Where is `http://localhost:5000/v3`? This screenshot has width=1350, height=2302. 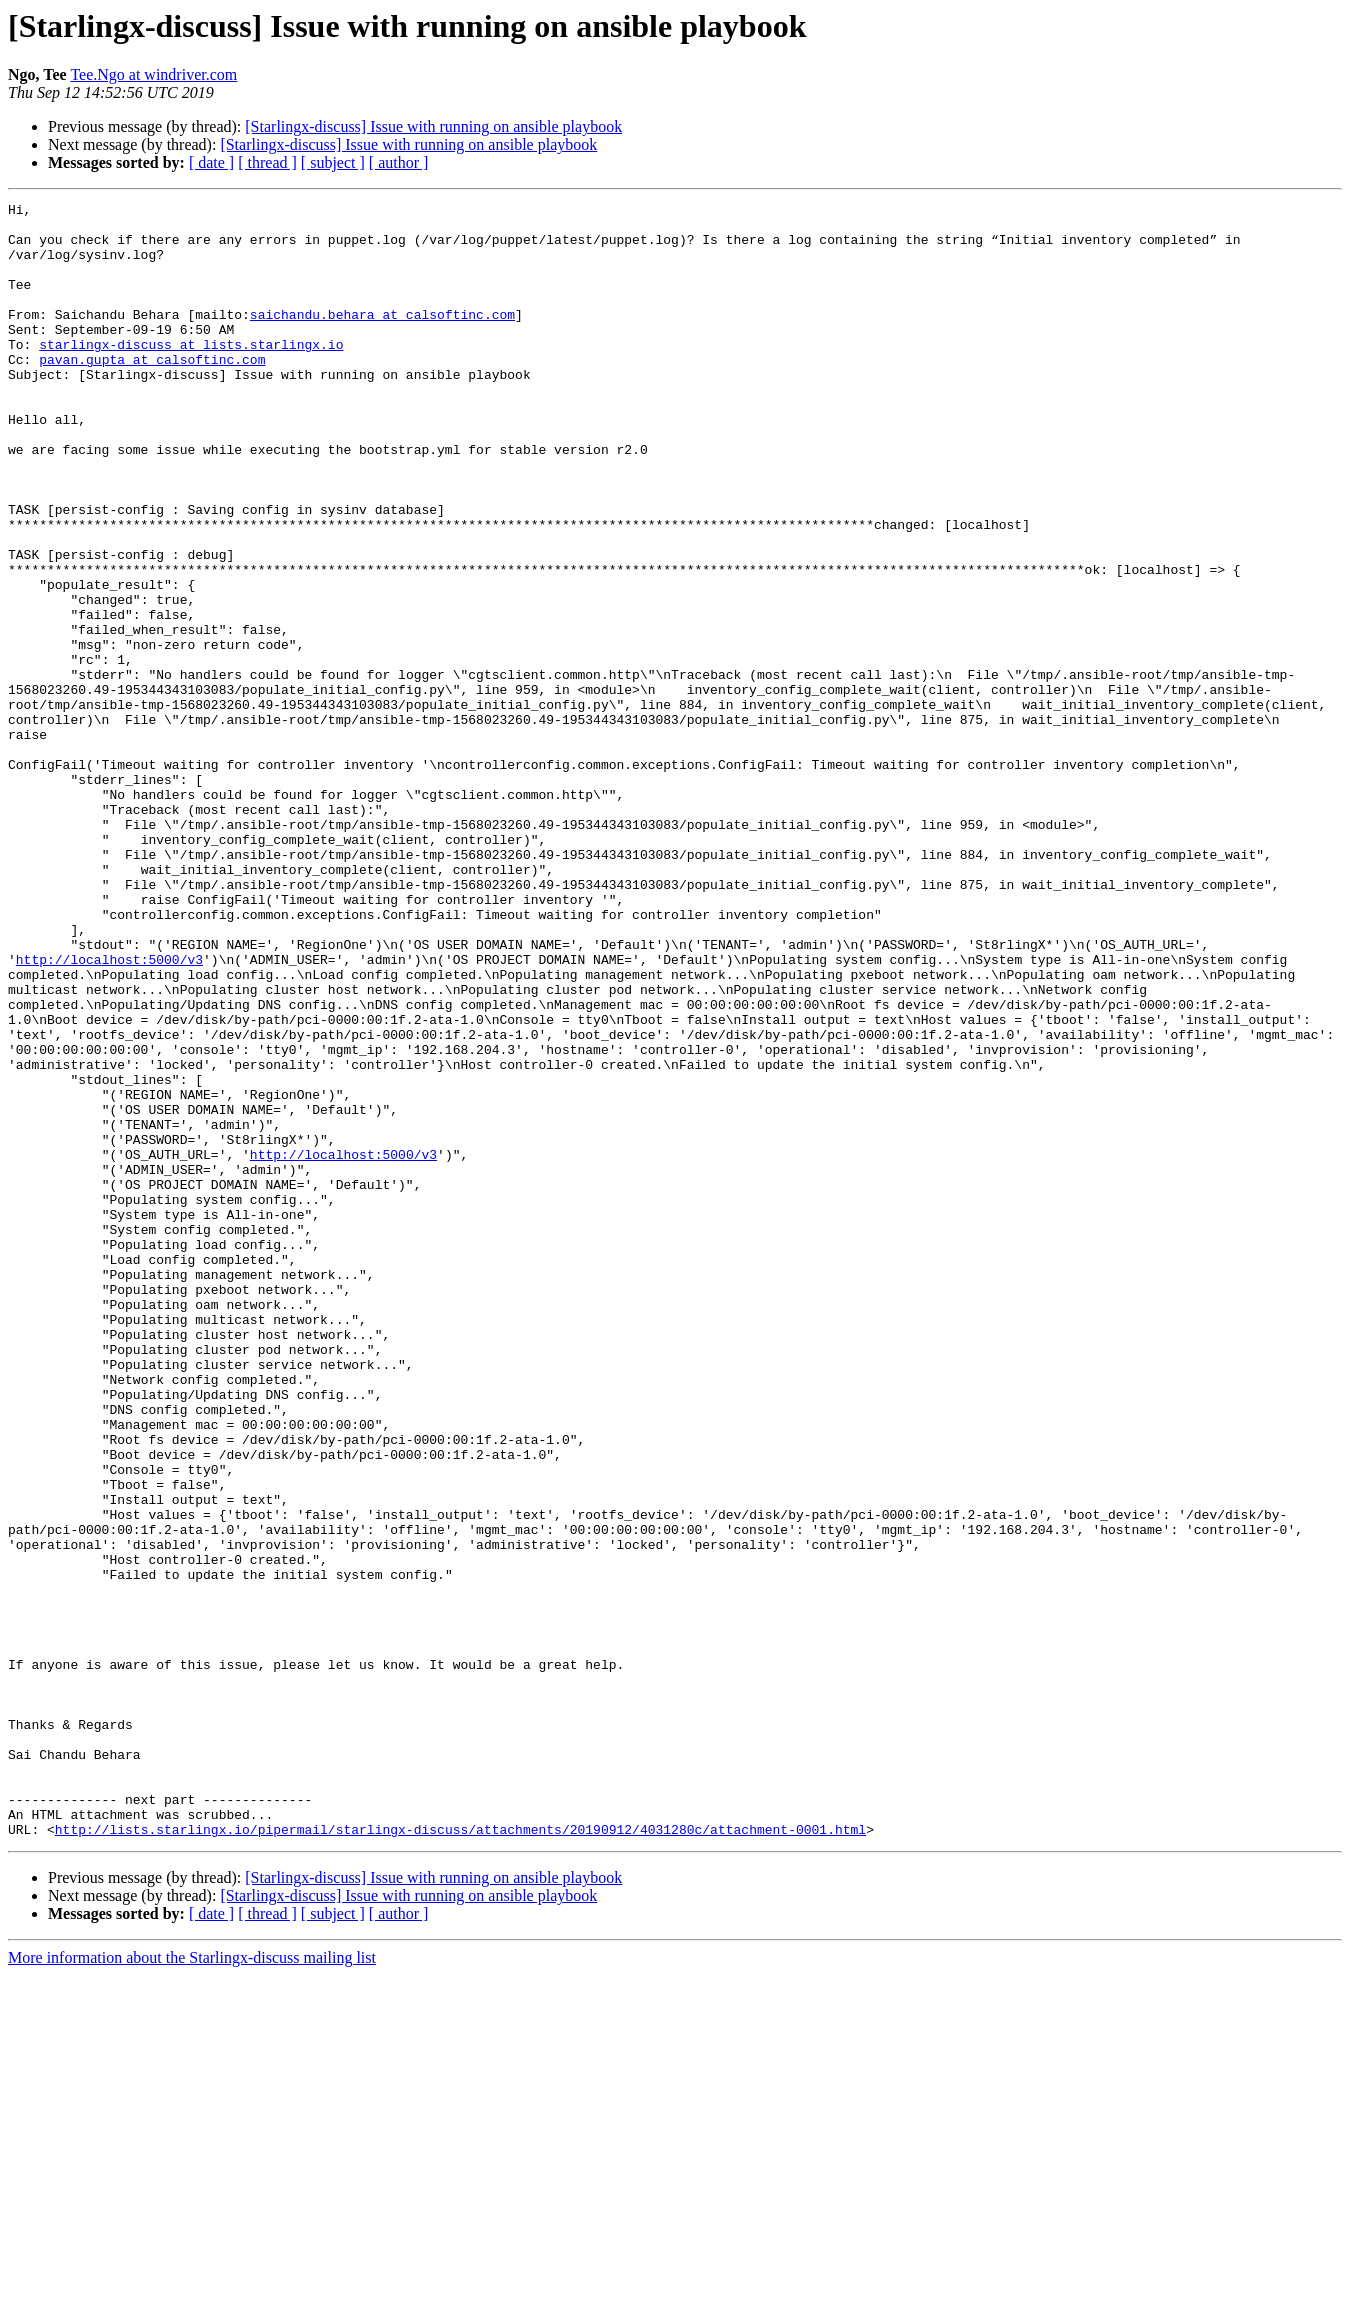
http://localhost:5000/v3 is located at coordinates (109, 1112).